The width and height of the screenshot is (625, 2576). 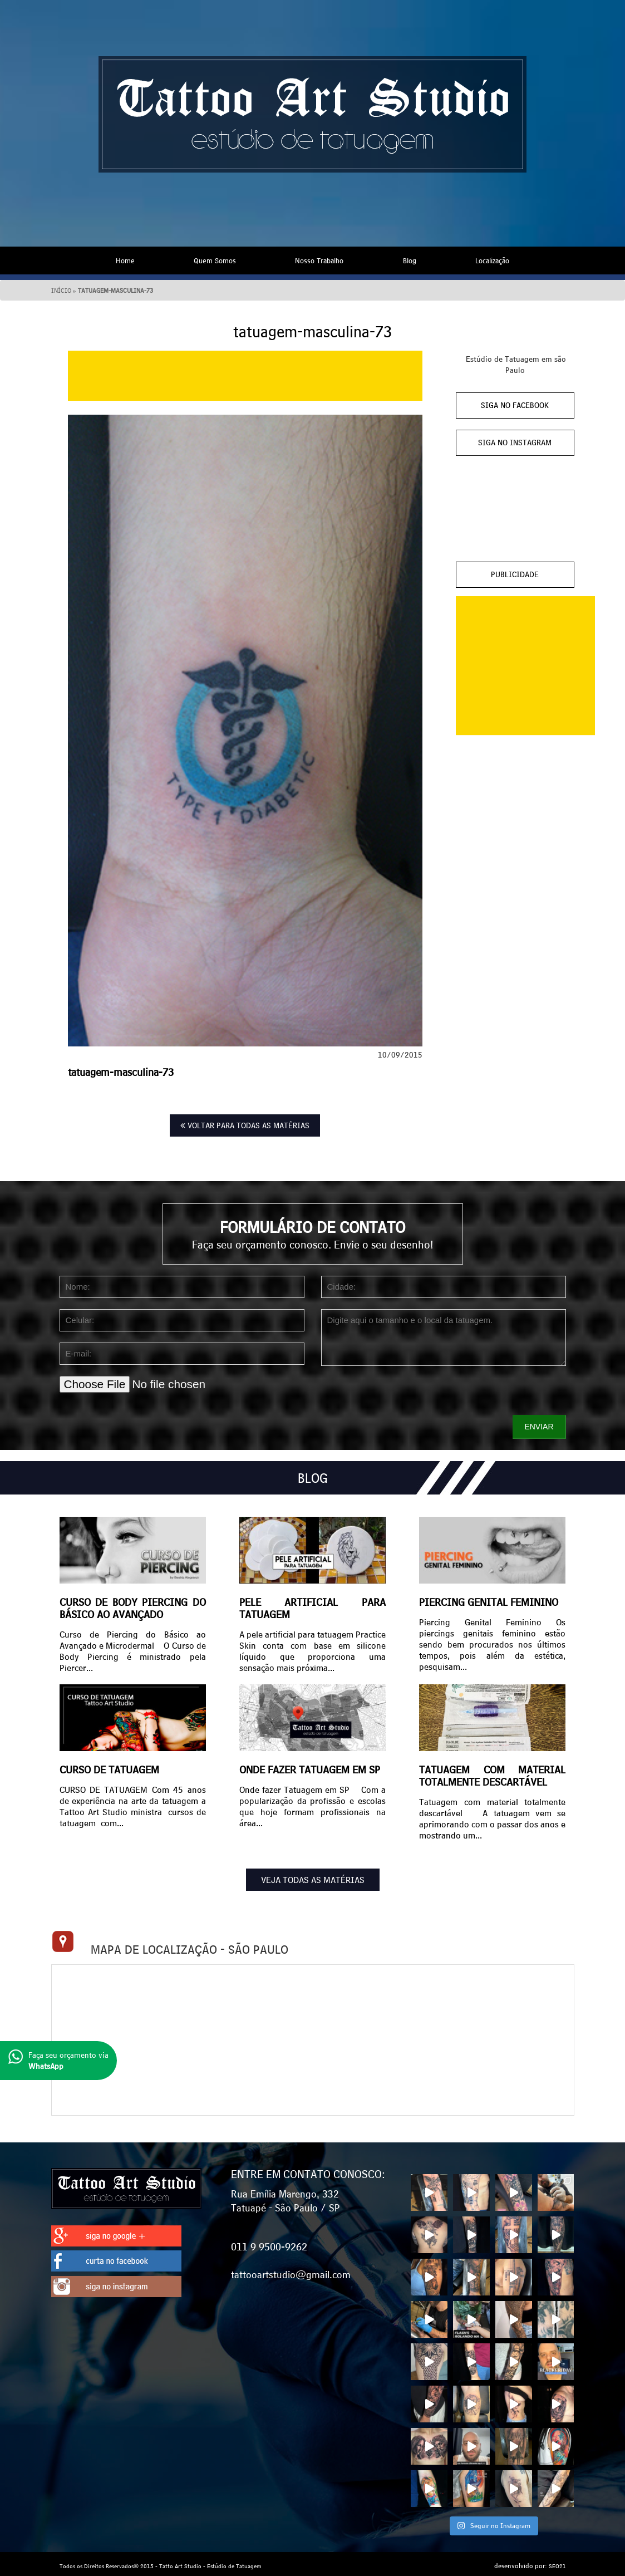 What do you see at coordinates (125, 258) in the screenshot?
I see `Home` at bounding box center [125, 258].